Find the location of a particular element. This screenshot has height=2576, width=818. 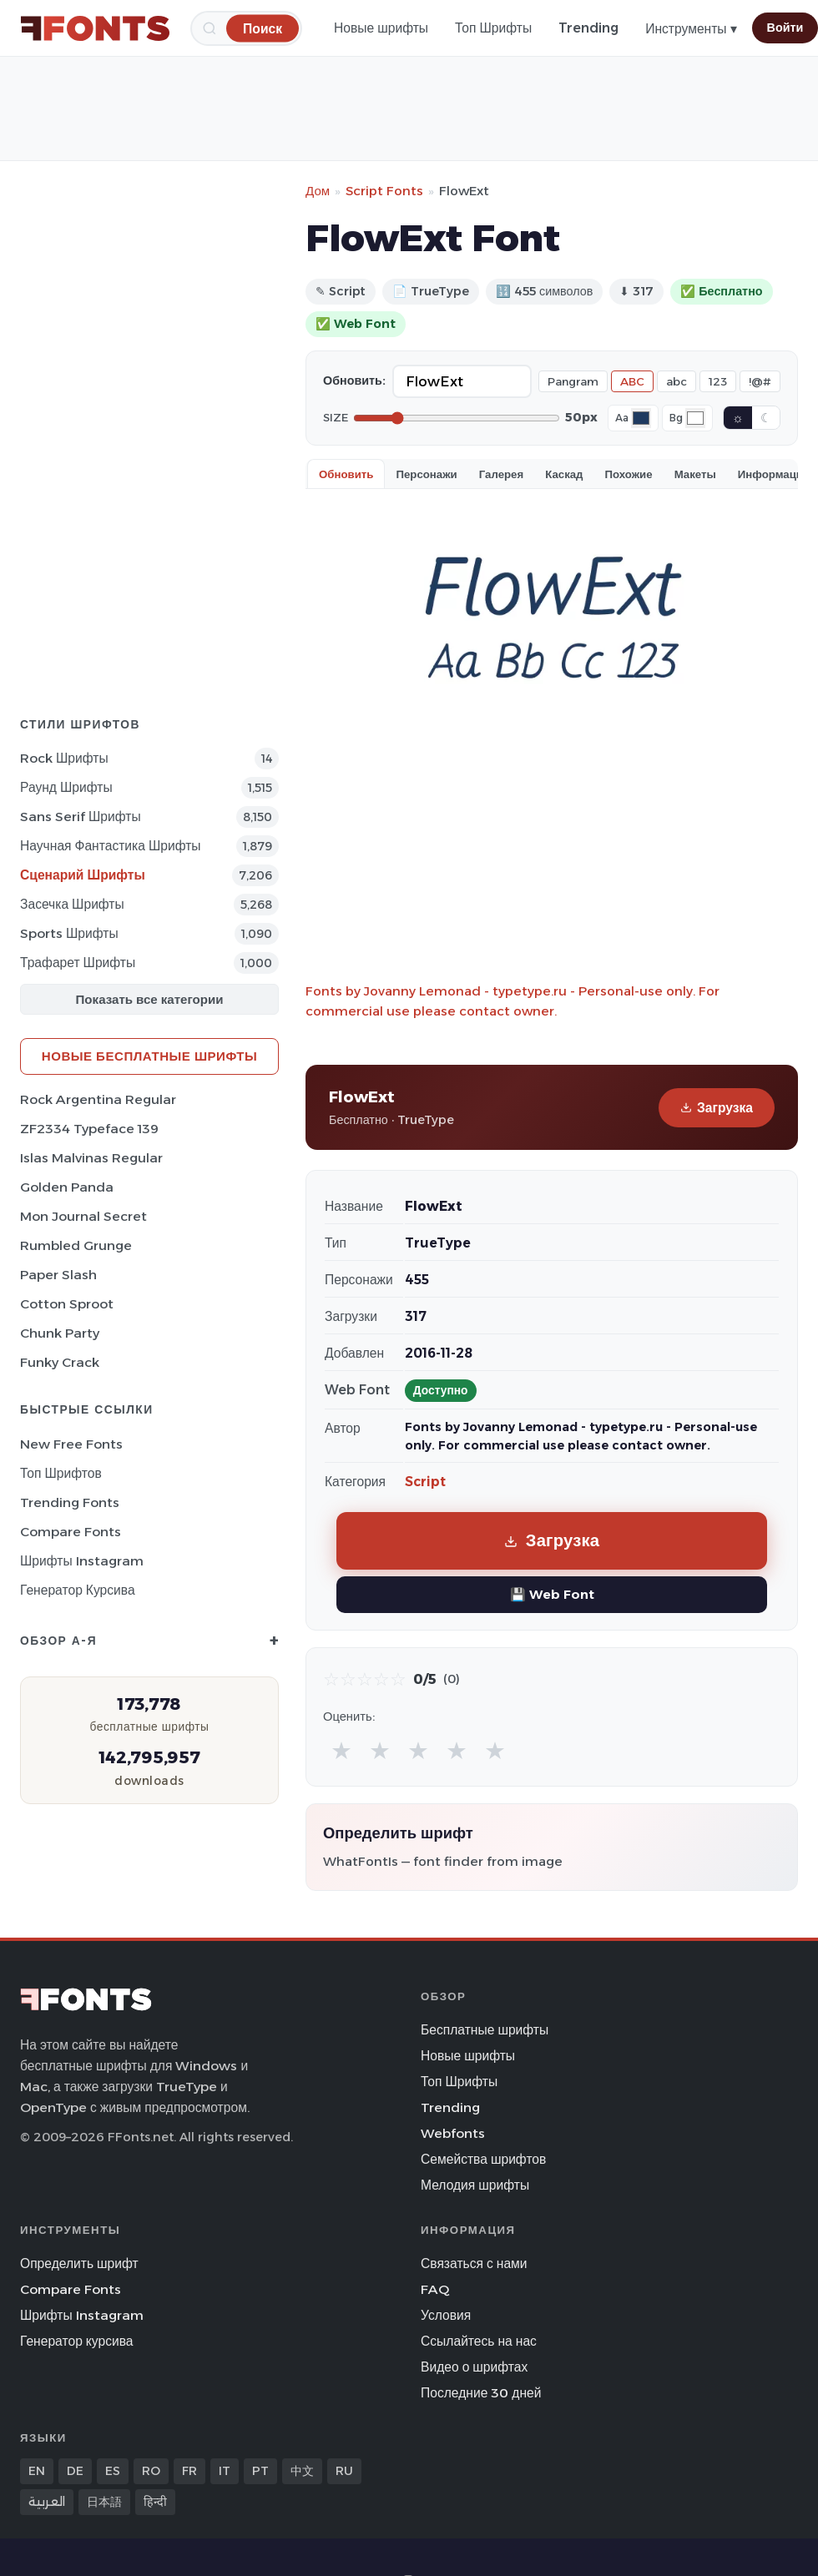

Pangram is located at coordinates (573, 381).